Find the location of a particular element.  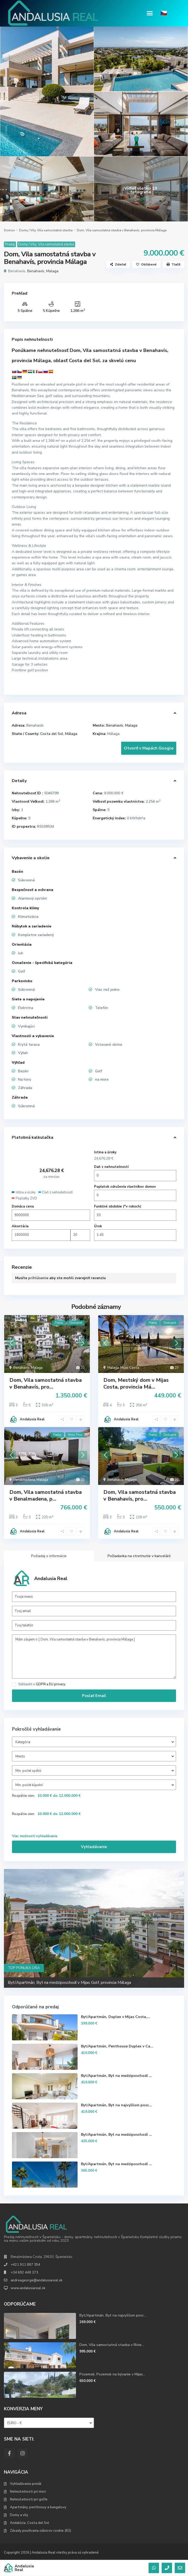

Úrok is located at coordinates (98, 1226).